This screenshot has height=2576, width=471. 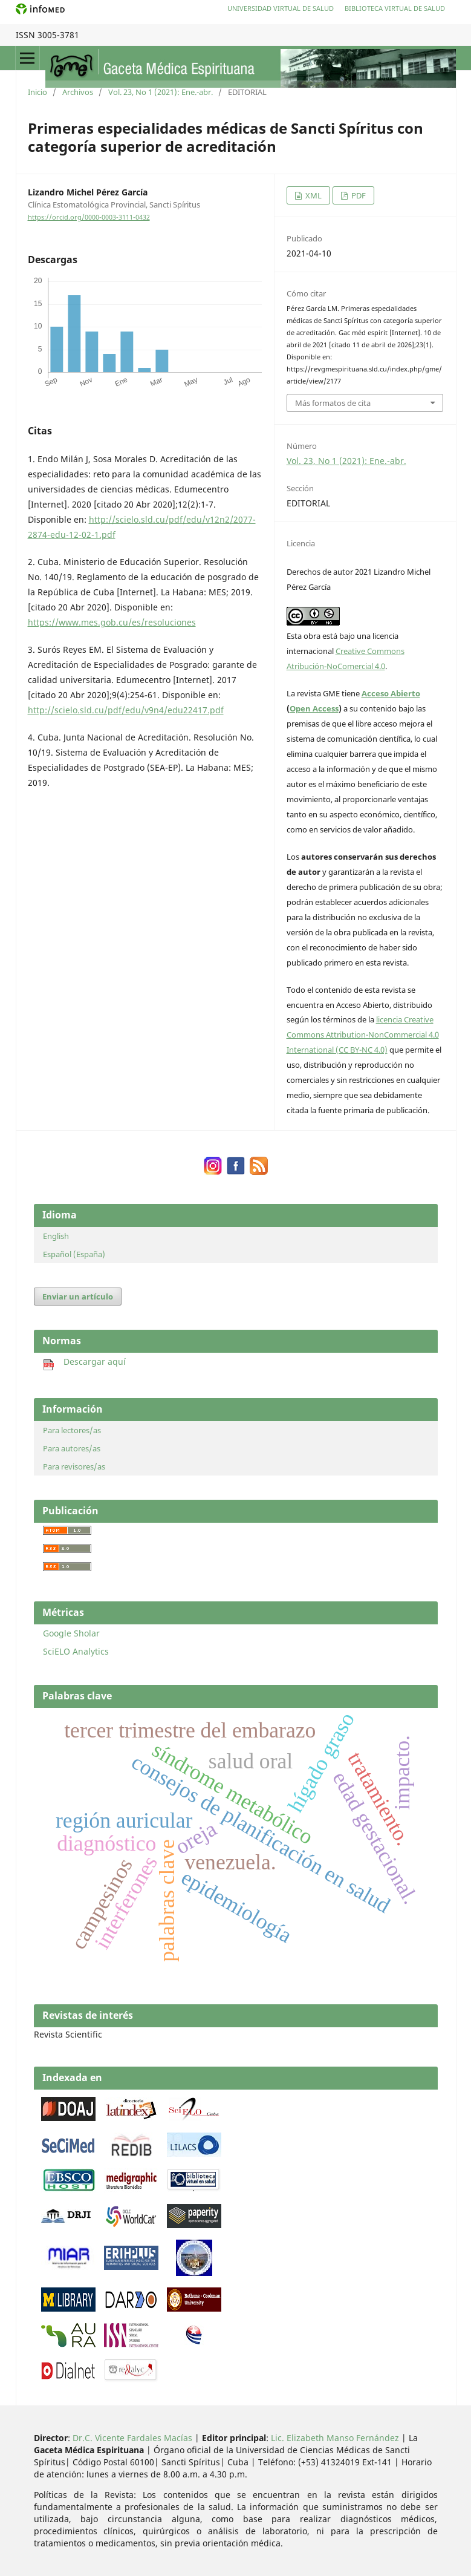 I want to click on Para revisores/as, so click(x=74, y=1466).